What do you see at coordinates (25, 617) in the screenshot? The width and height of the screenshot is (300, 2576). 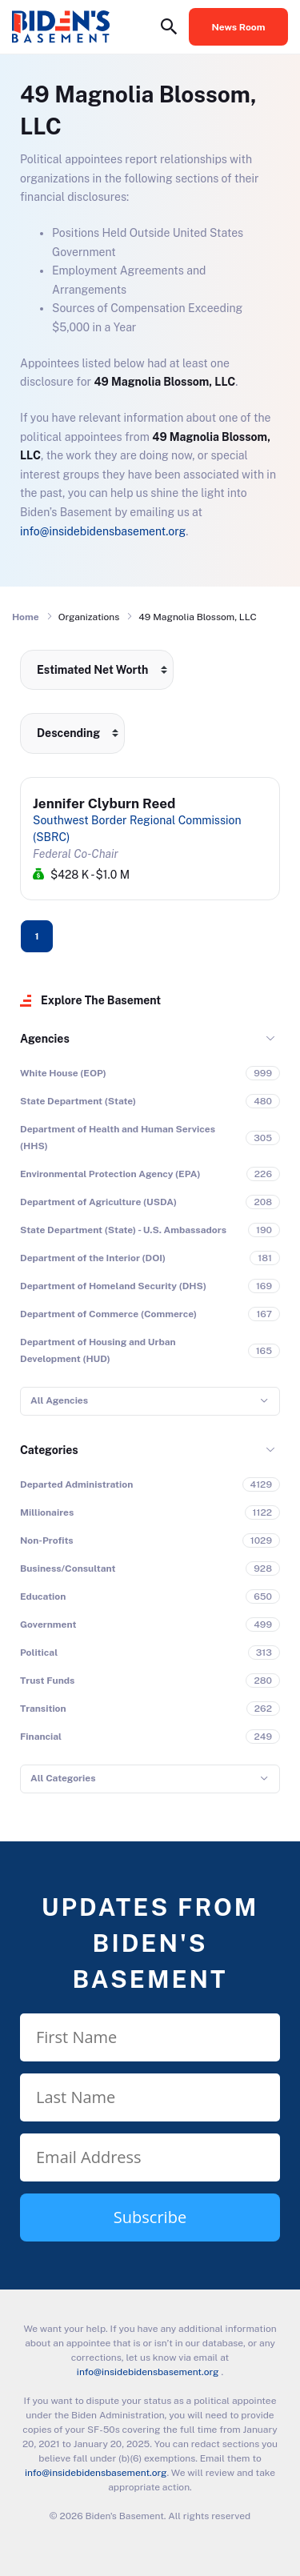 I see `Home` at bounding box center [25, 617].